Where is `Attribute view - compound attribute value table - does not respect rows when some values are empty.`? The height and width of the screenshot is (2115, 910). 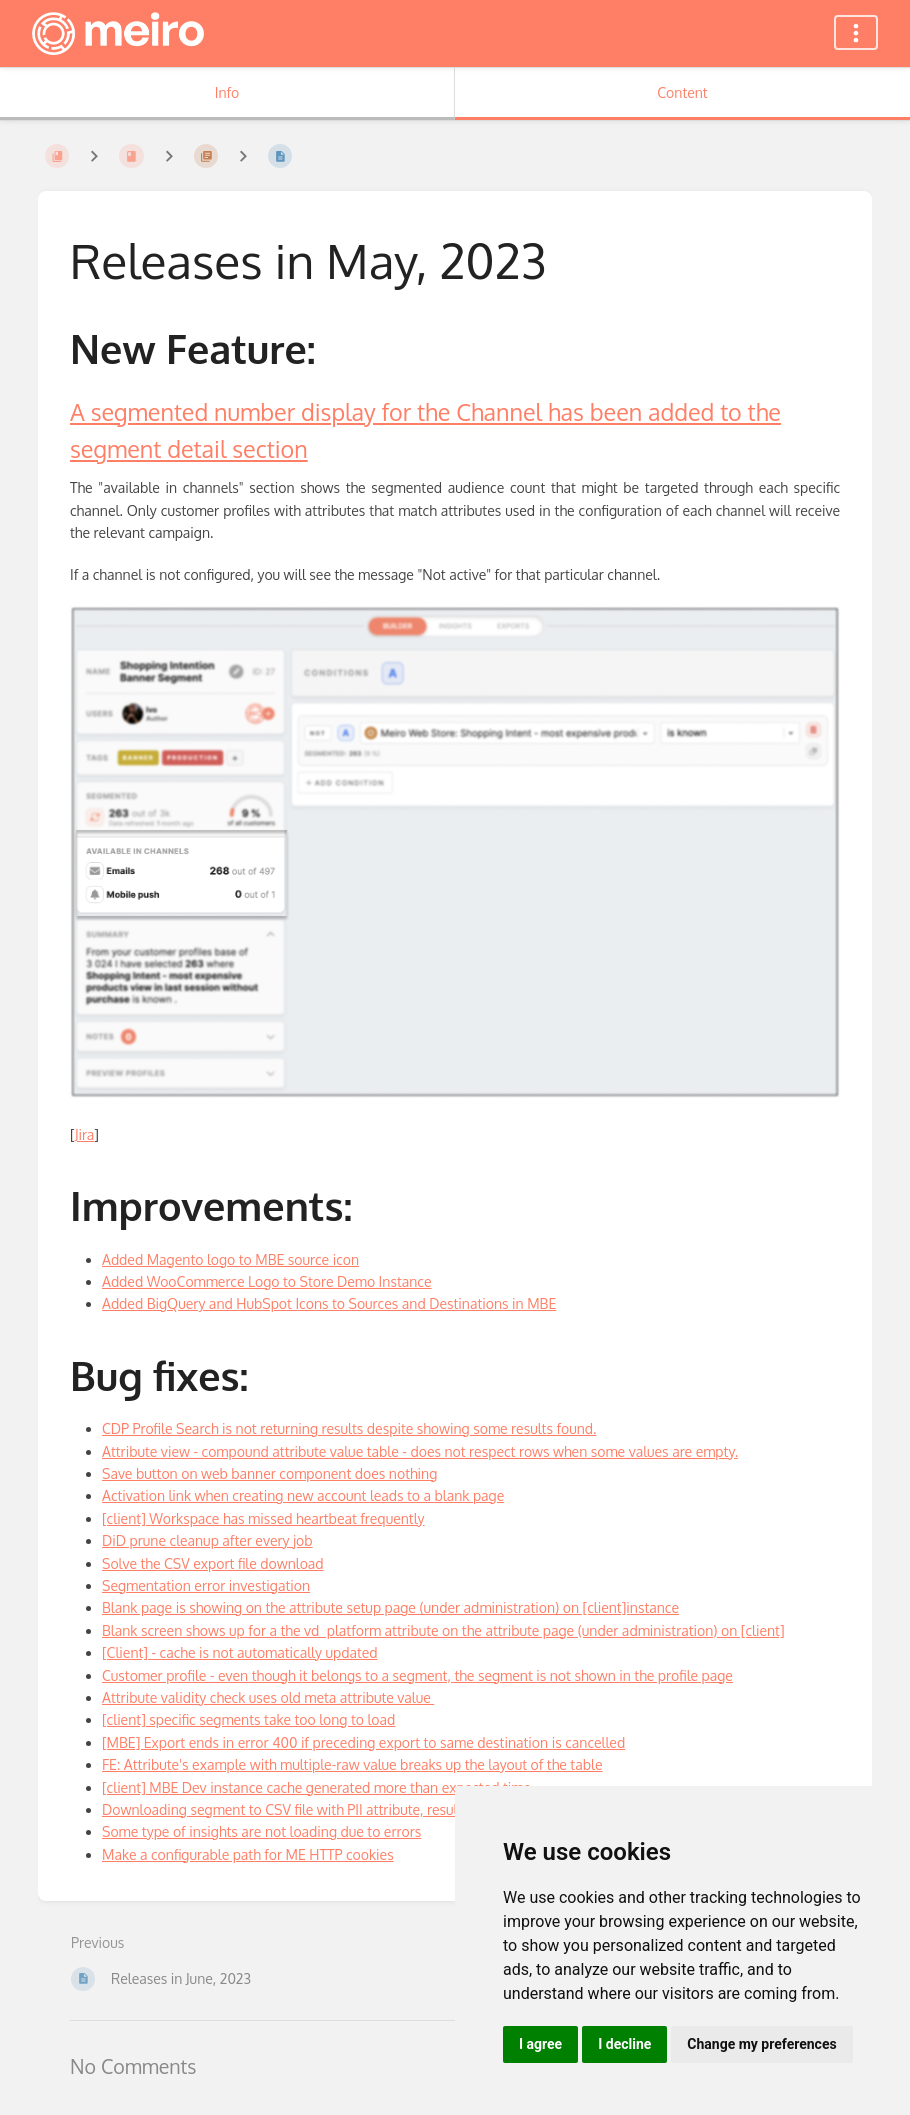
Attribute view - compound attribute value table - does not respect rows when some values are empty. is located at coordinates (420, 1451).